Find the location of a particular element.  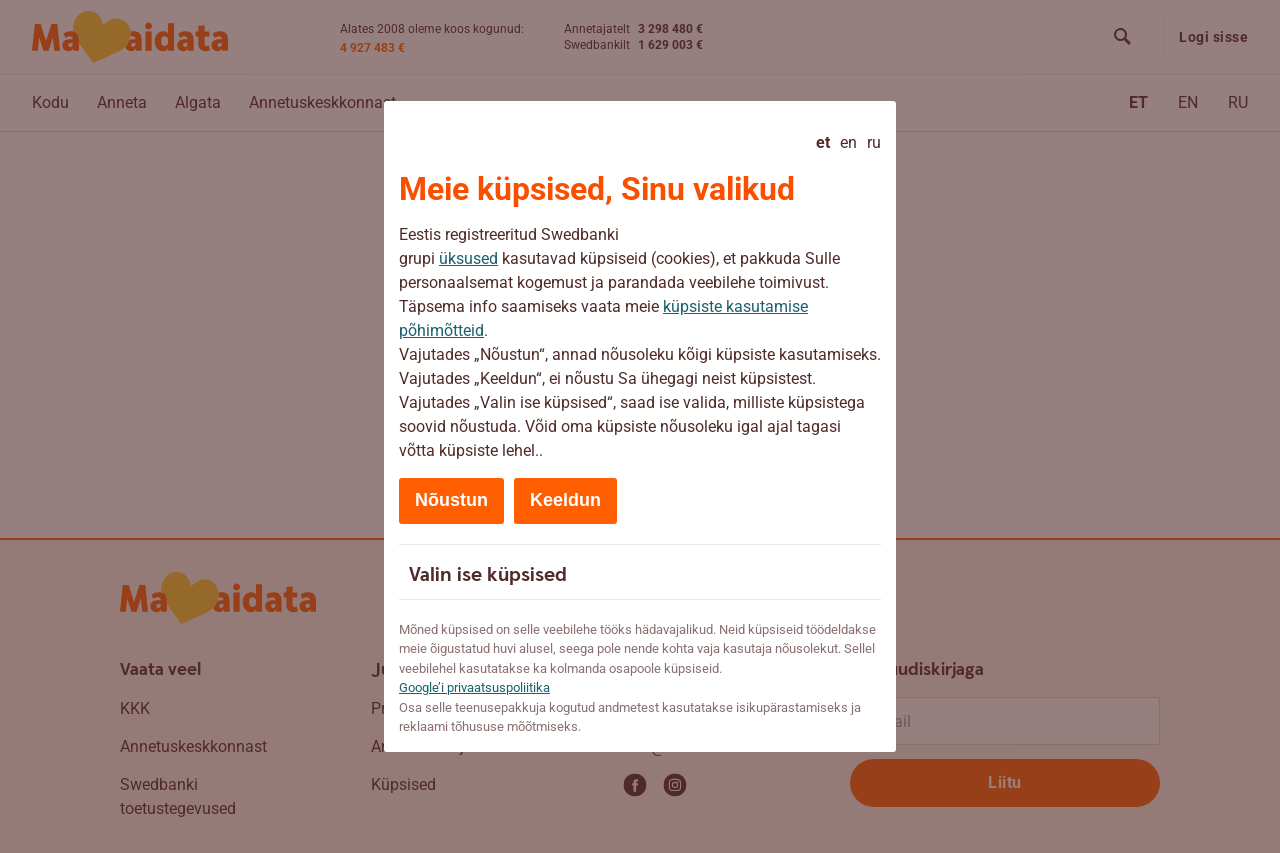

üksused is located at coordinates (468, 258).